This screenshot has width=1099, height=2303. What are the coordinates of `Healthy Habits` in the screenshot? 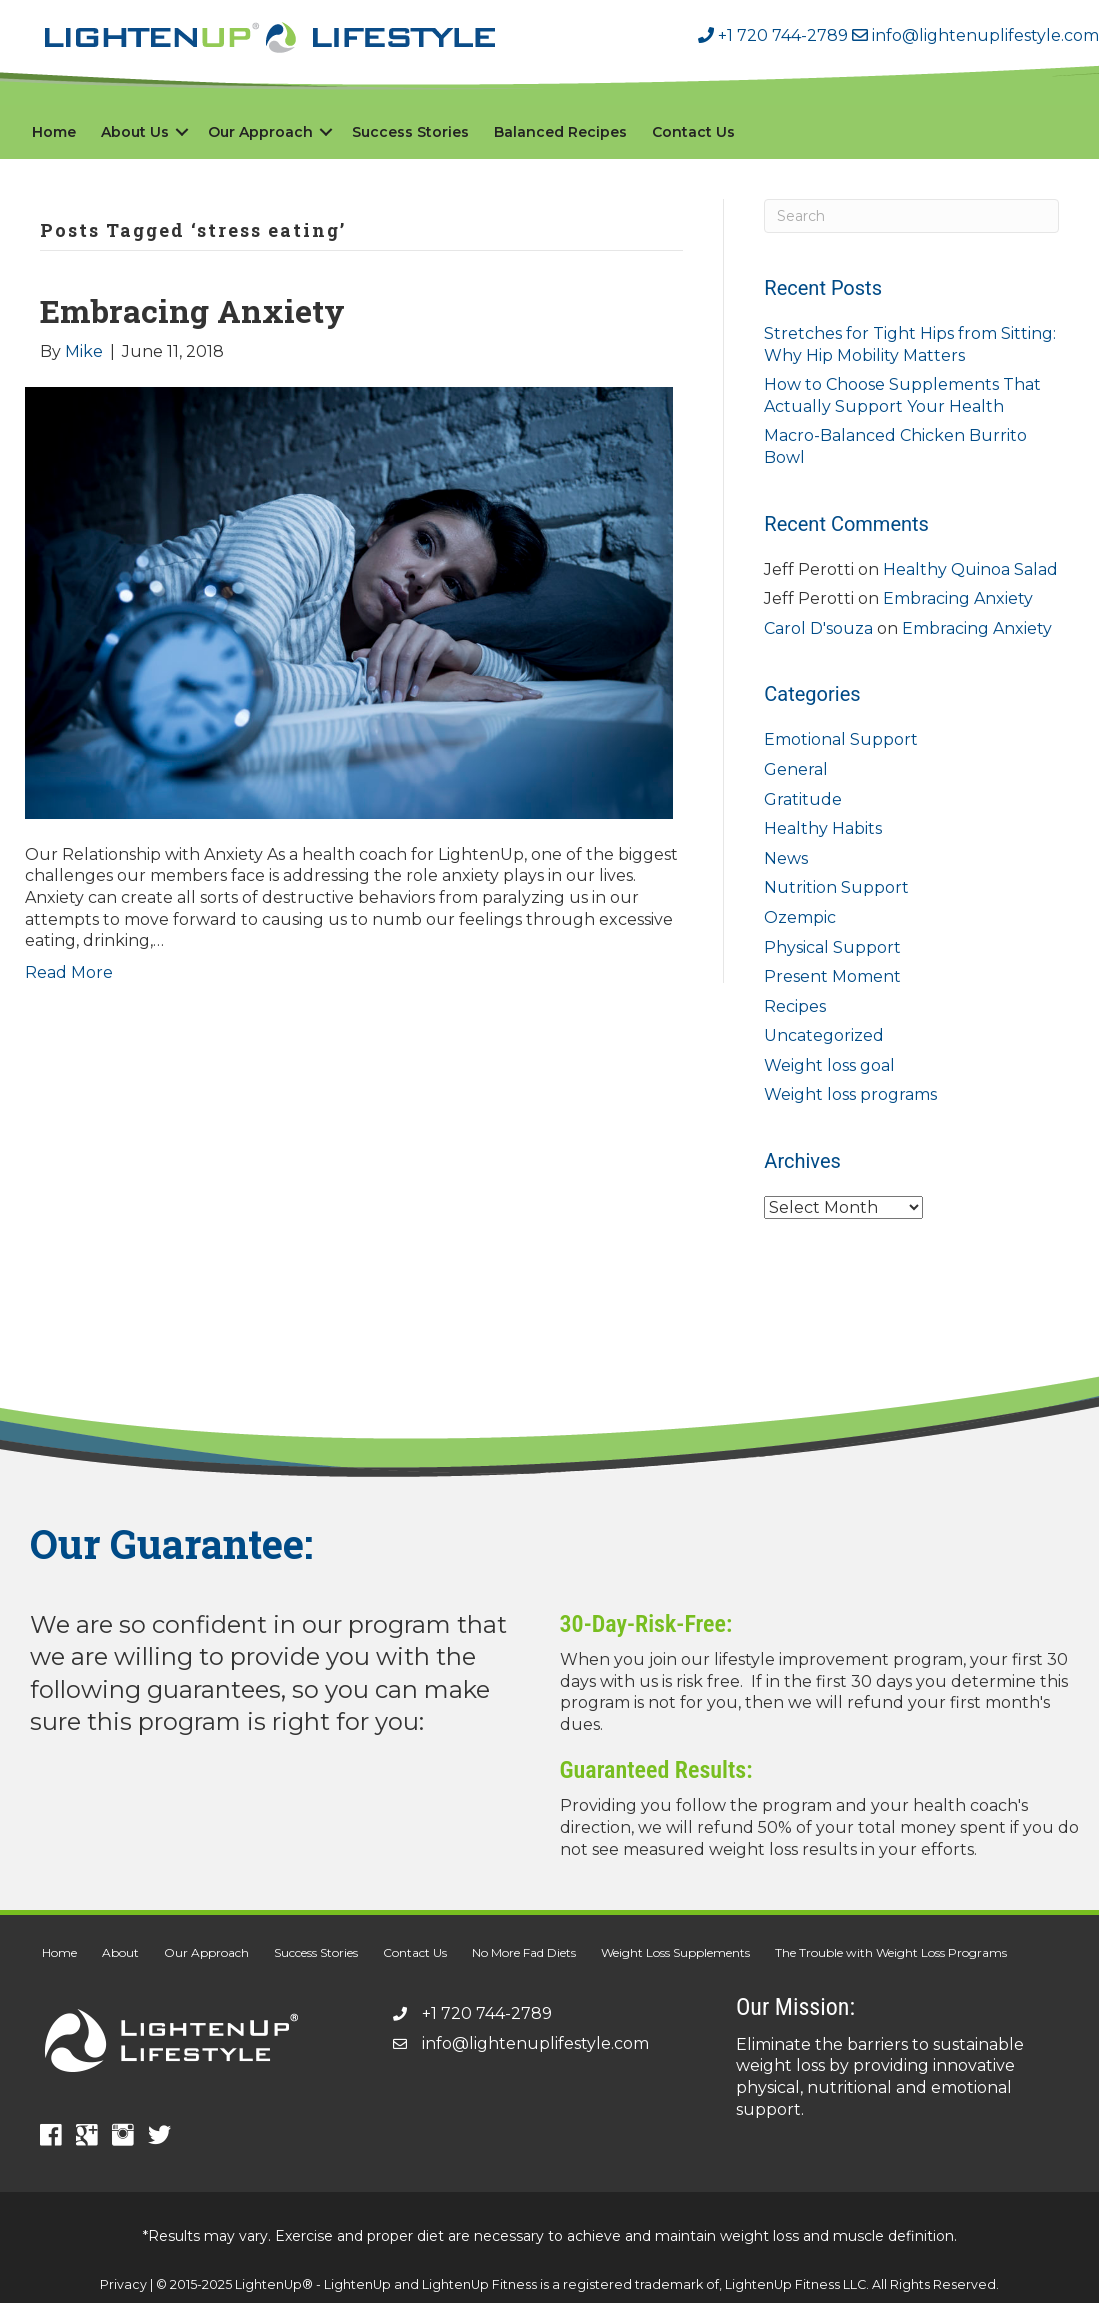 It's located at (823, 828).